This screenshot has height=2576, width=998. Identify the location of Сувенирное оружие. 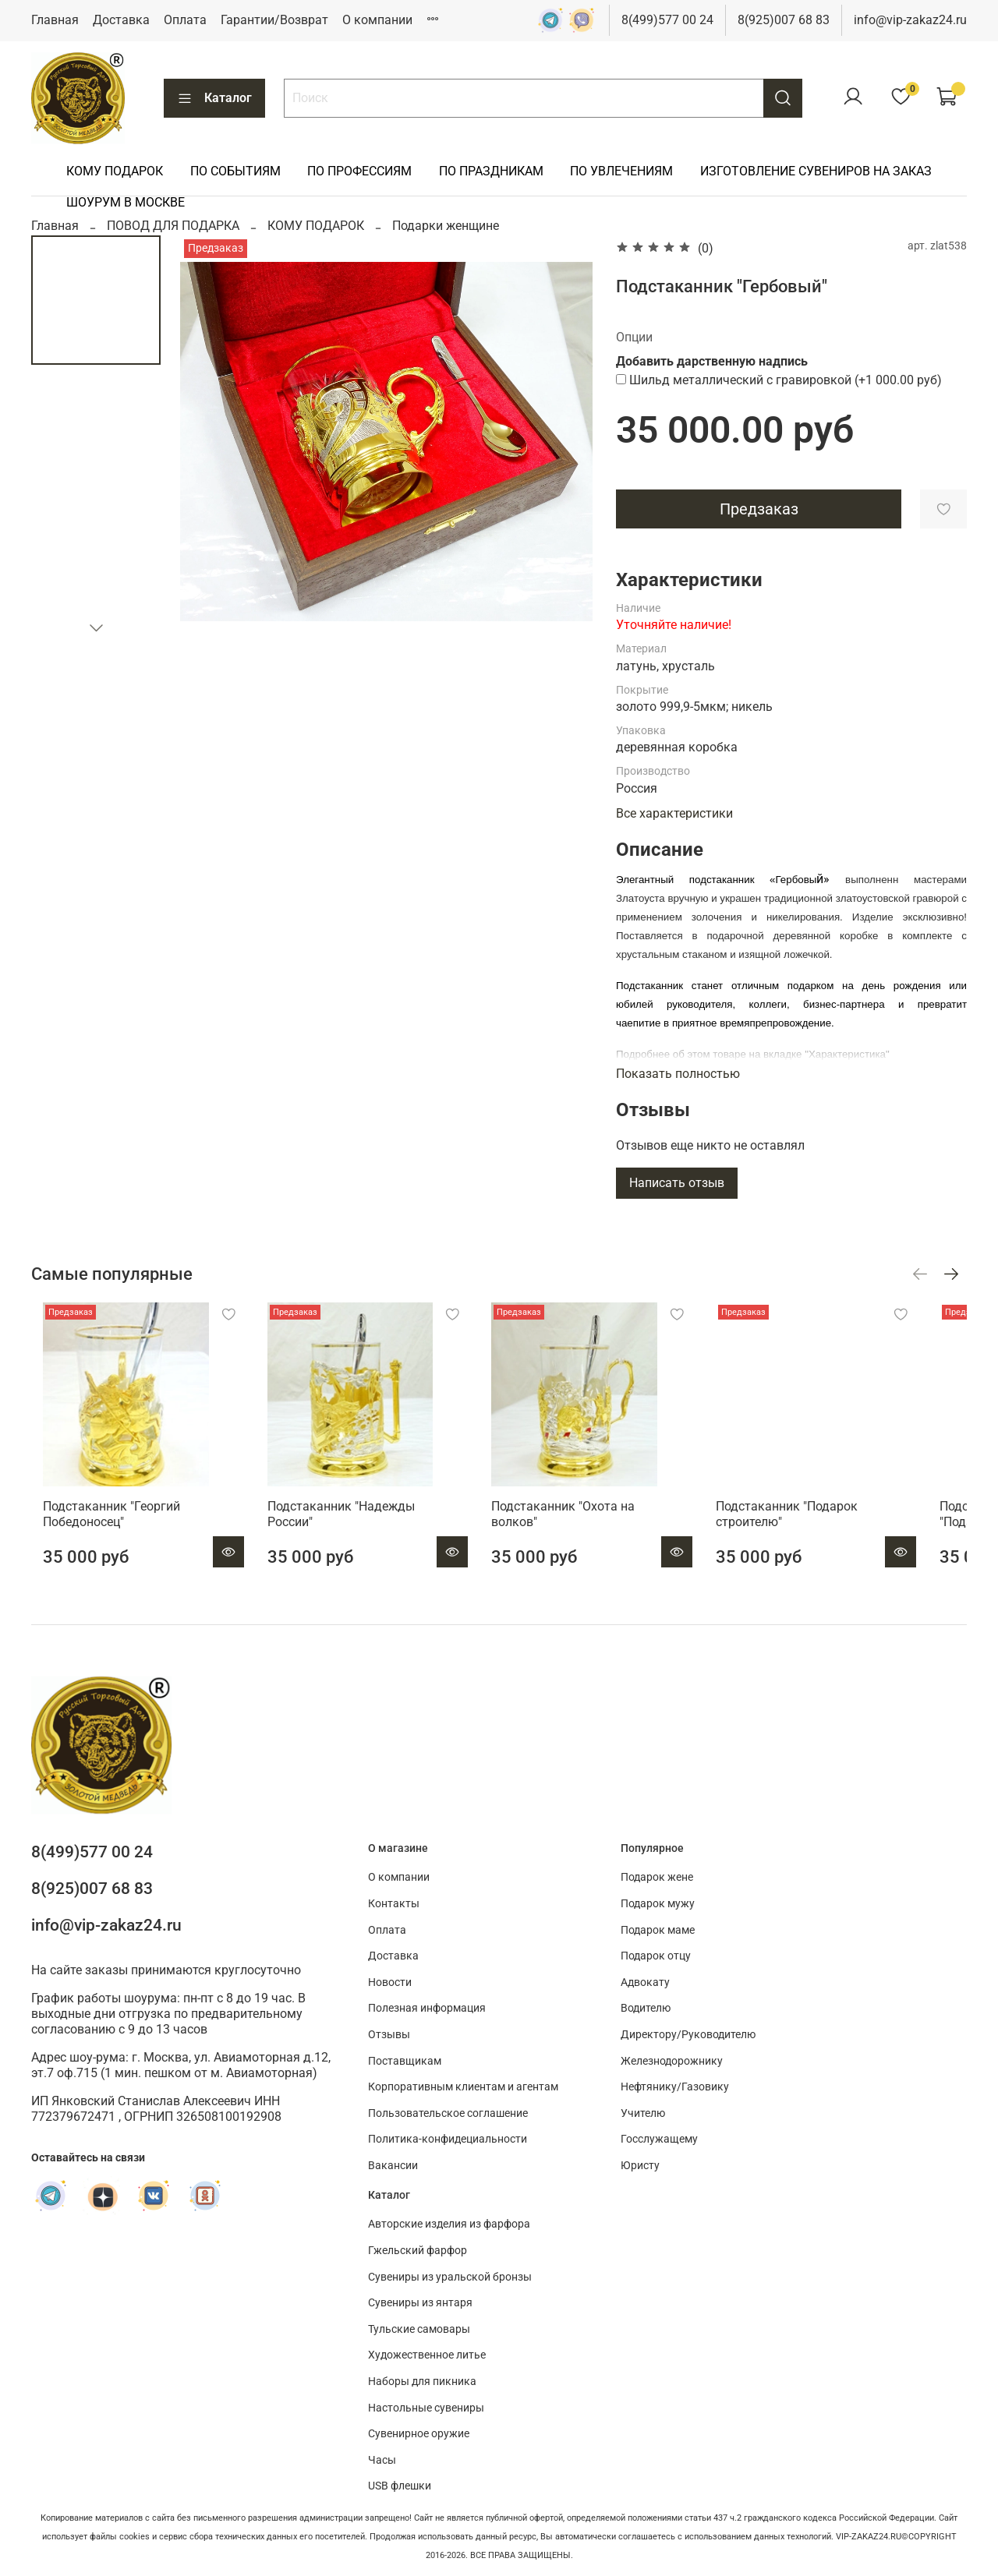
(418, 2433).